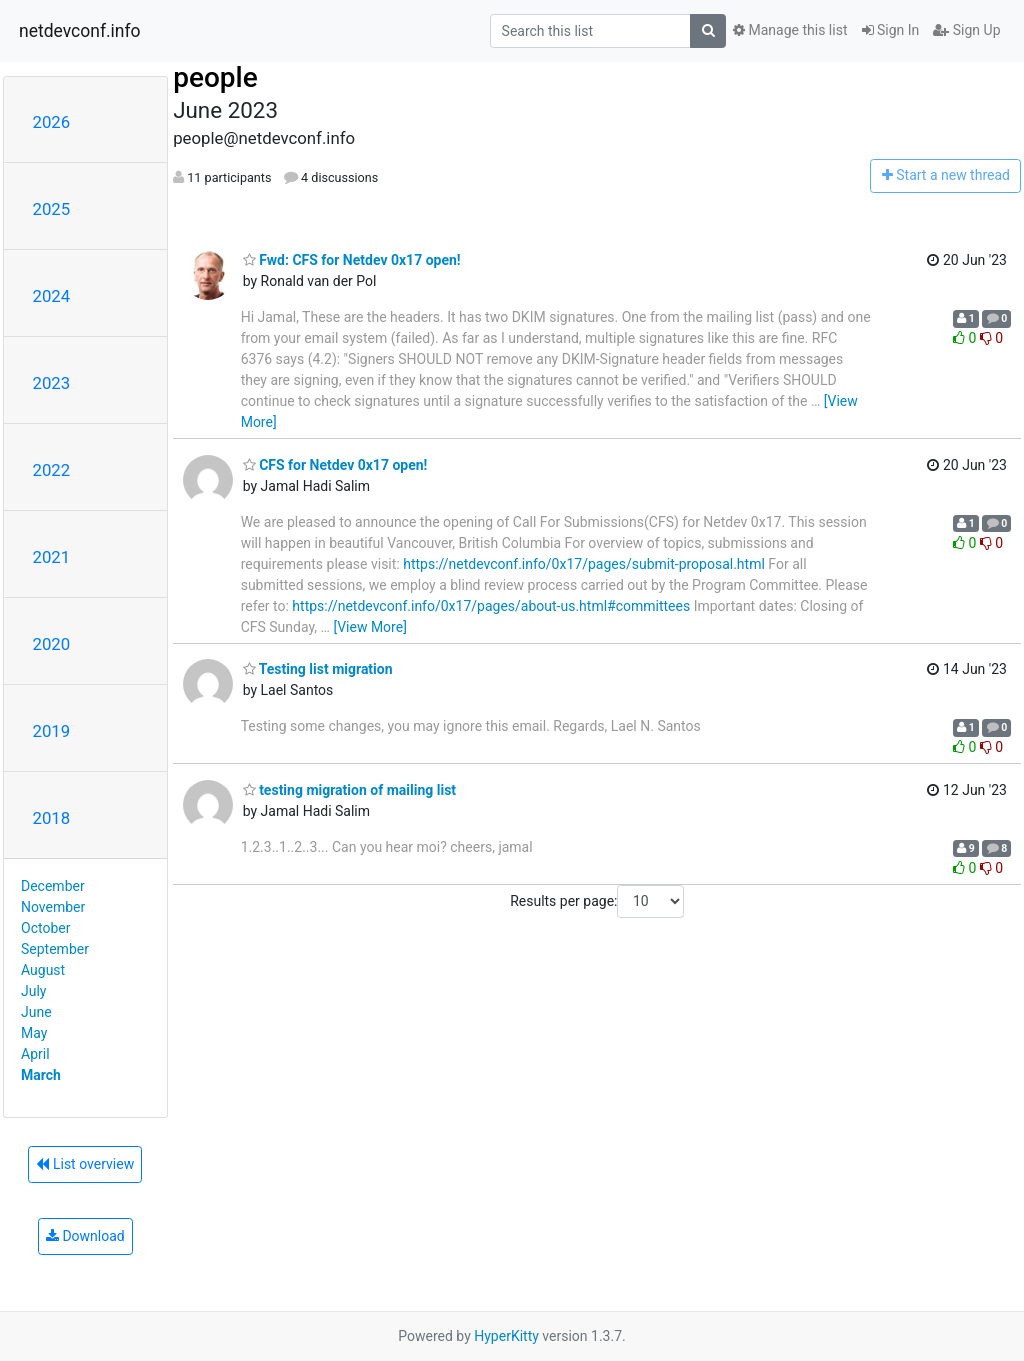 This screenshot has width=1024, height=1361. I want to click on 2026, so click(52, 122).